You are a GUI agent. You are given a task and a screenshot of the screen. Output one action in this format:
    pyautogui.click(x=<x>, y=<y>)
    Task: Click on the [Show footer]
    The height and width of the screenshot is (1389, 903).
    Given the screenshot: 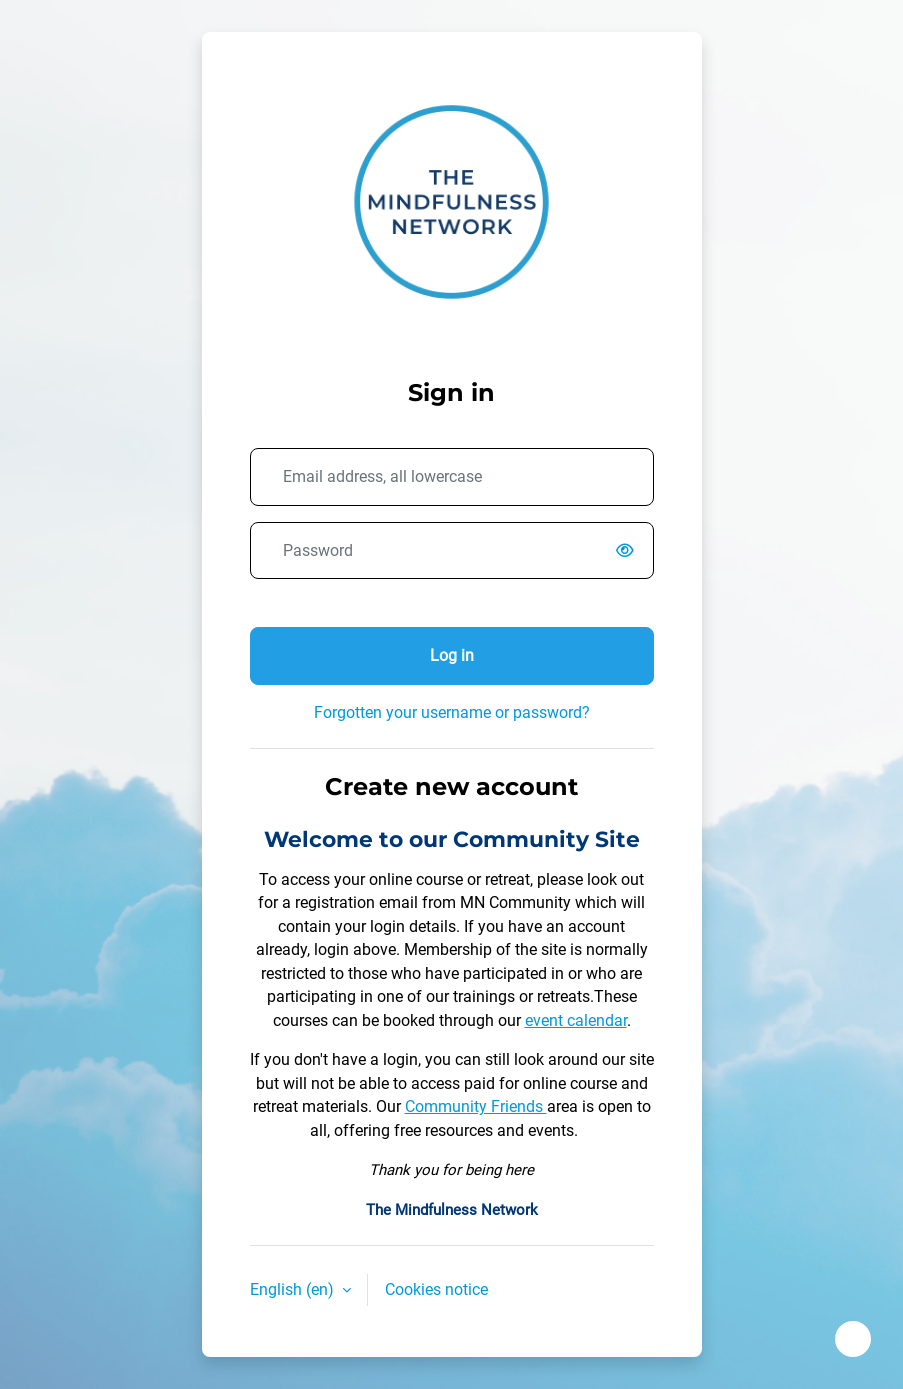 What is the action you would take?
    pyautogui.click(x=853, y=1339)
    